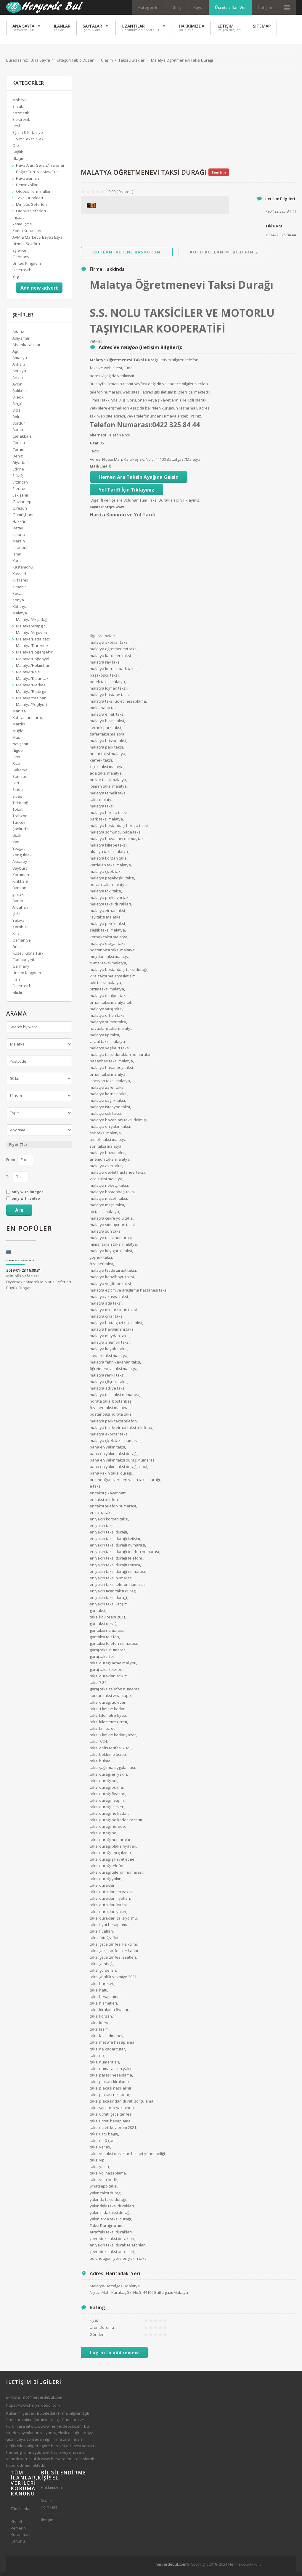  What do you see at coordinates (41, 2400) in the screenshot?
I see `info@heryerdebul.com` at bounding box center [41, 2400].